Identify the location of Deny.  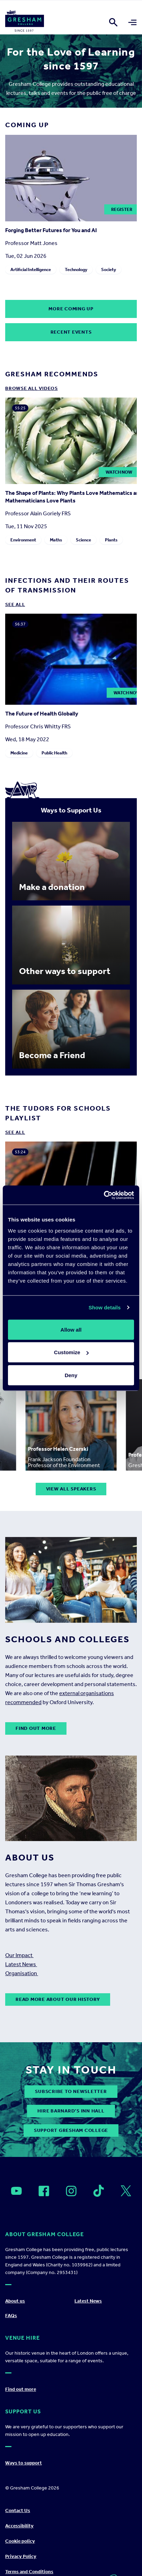
(71, 1375).